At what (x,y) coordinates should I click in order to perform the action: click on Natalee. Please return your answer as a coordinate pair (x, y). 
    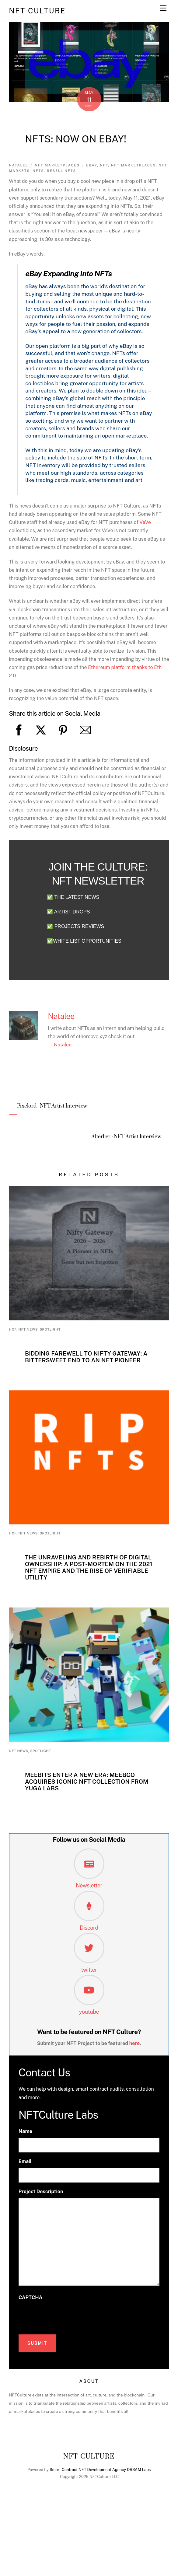
    Looking at the image, I should click on (18, 165).